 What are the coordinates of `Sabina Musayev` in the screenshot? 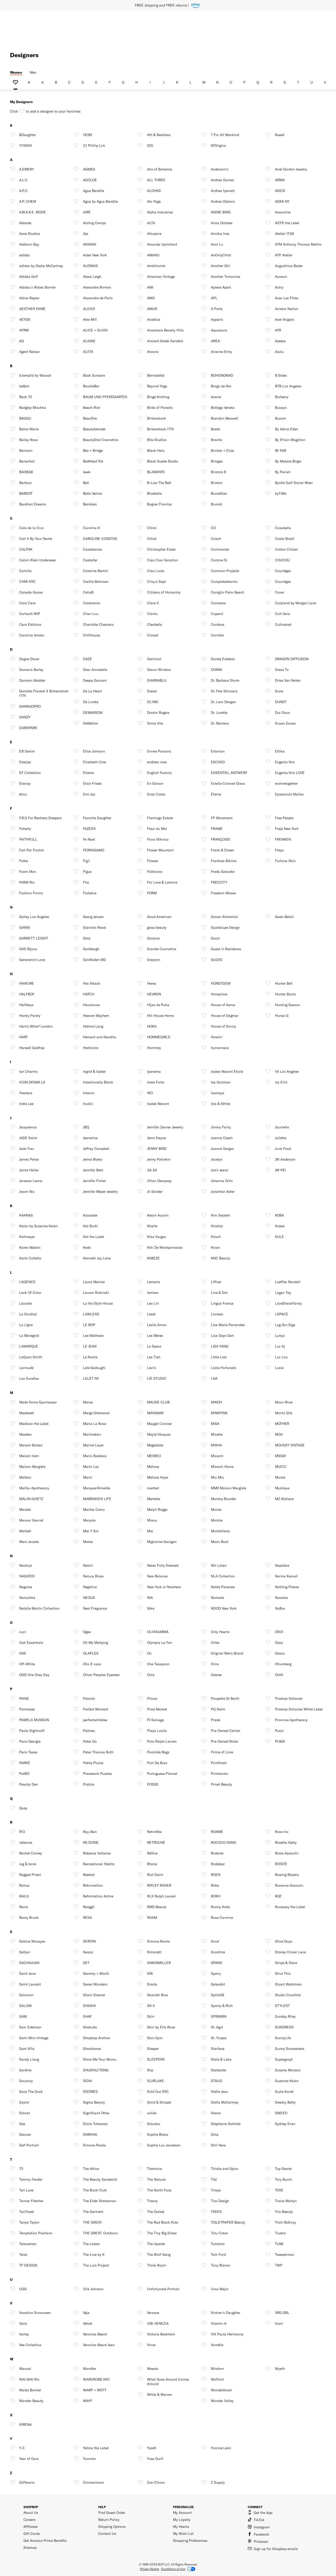 It's located at (32, 1941).